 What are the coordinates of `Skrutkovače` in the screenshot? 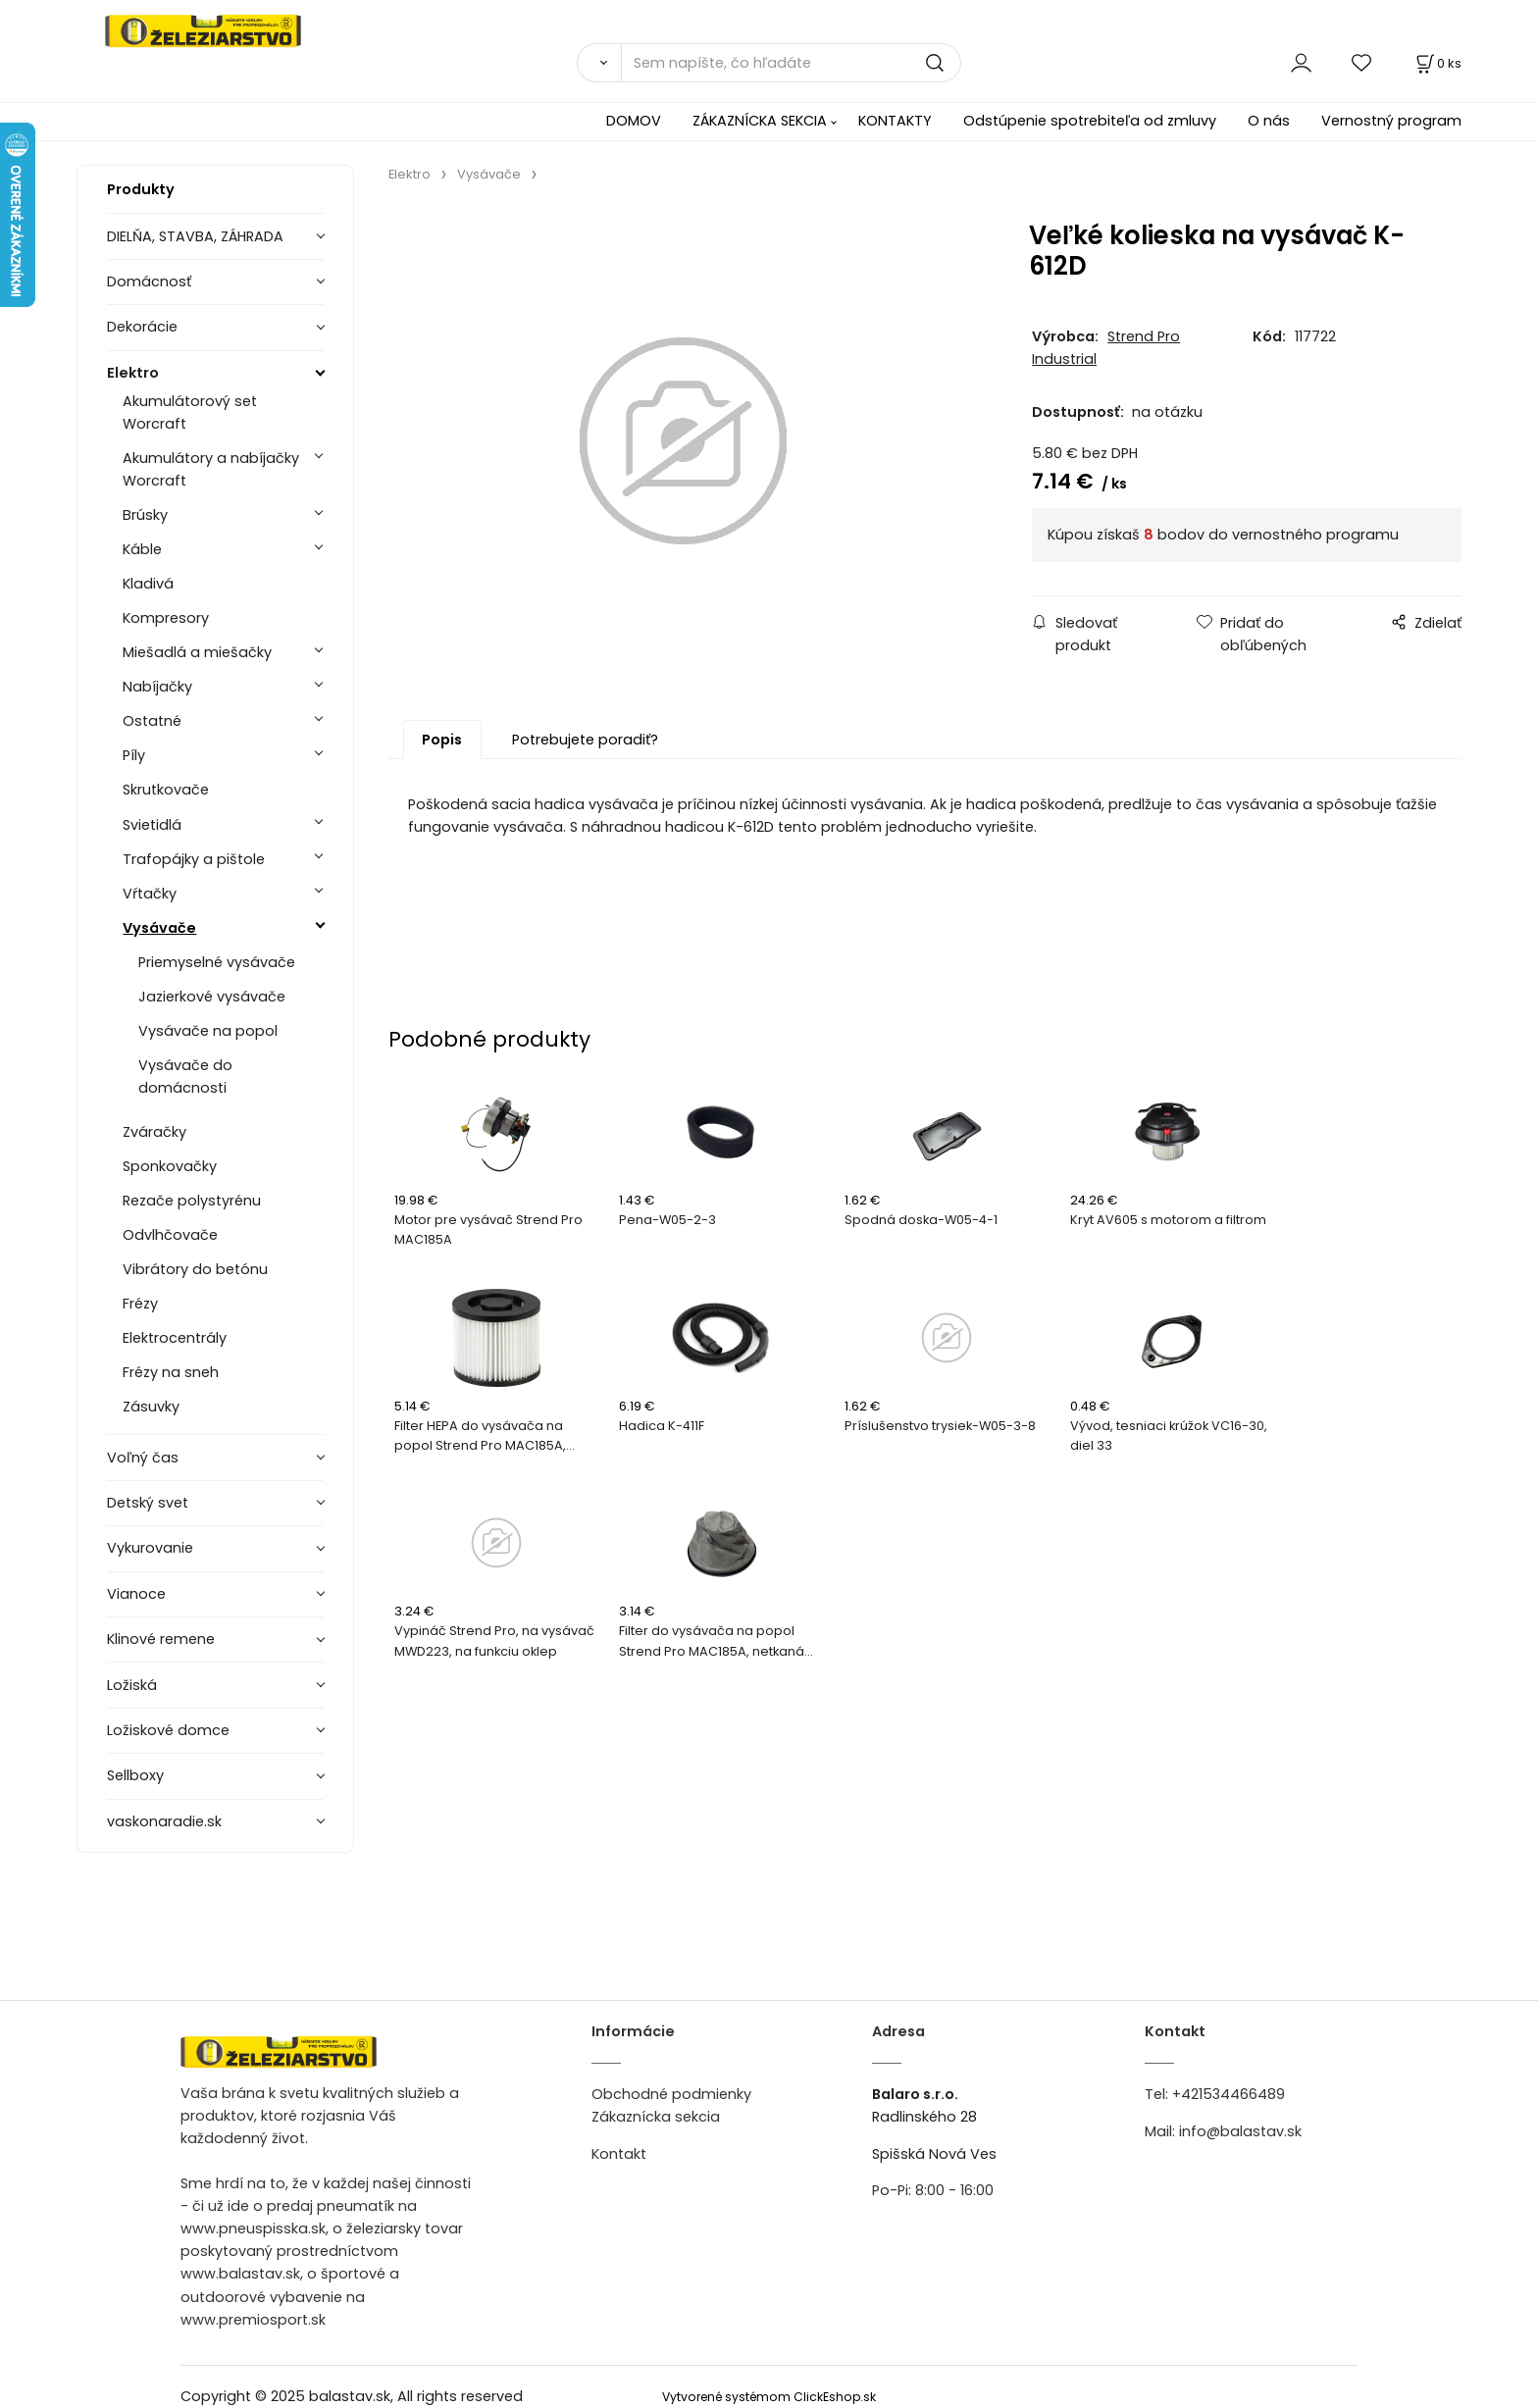 It's located at (166, 789).